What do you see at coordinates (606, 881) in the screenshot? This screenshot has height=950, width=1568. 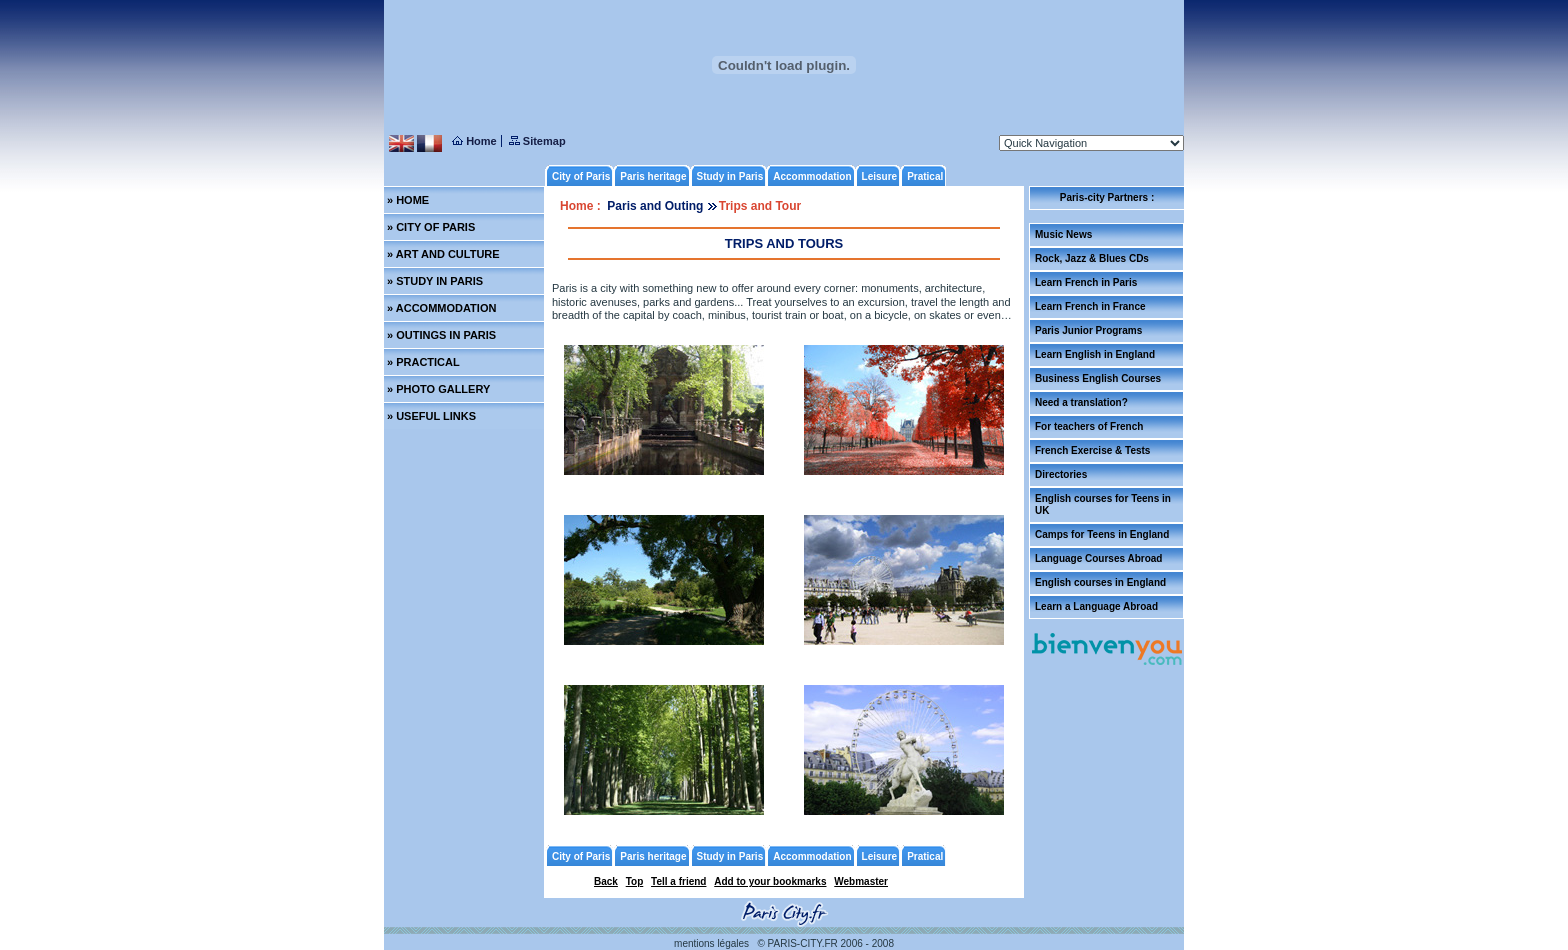 I see `Back` at bounding box center [606, 881].